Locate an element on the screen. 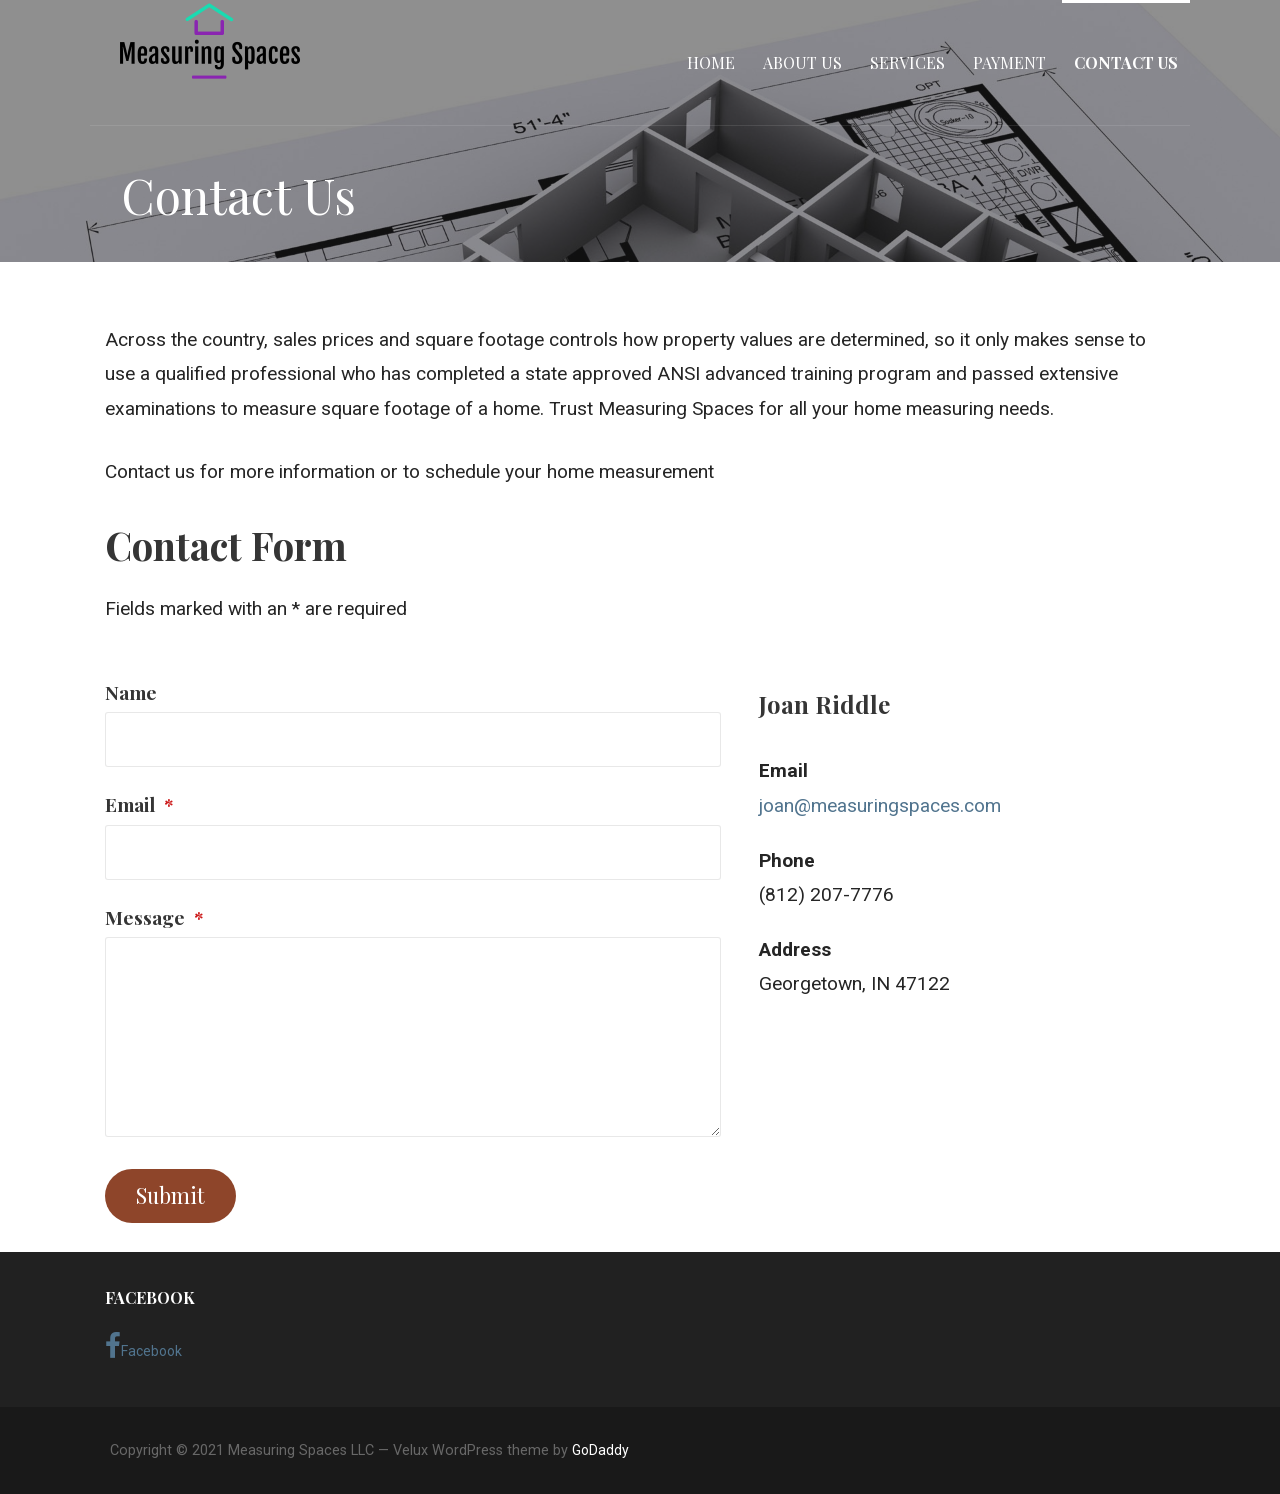 The image size is (1280, 1494). GoDaddy is located at coordinates (600, 1450).